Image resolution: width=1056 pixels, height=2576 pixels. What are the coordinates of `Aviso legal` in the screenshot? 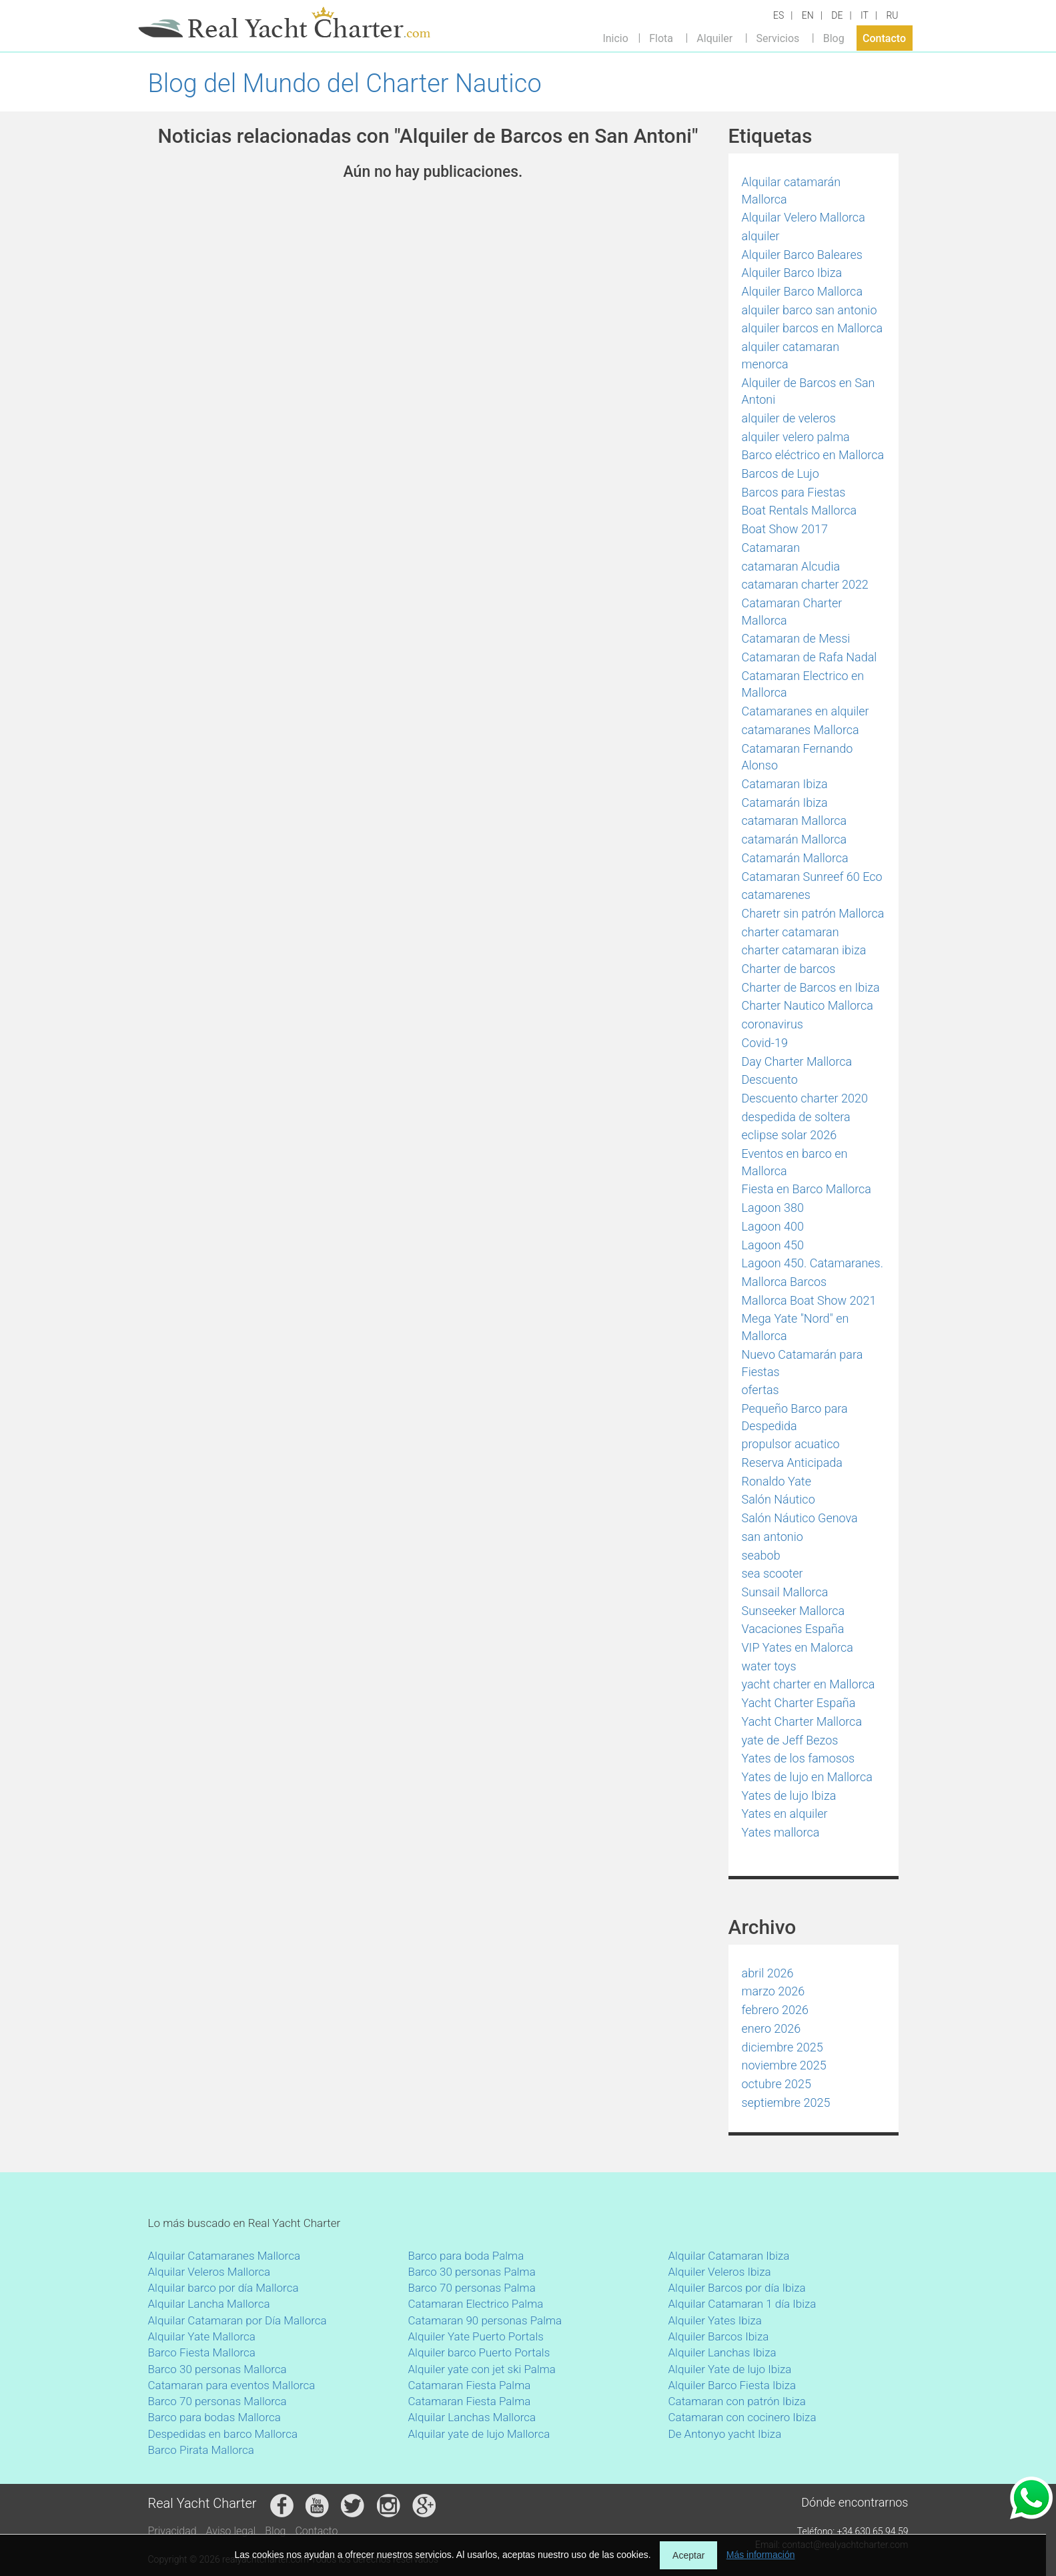 It's located at (231, 2531).